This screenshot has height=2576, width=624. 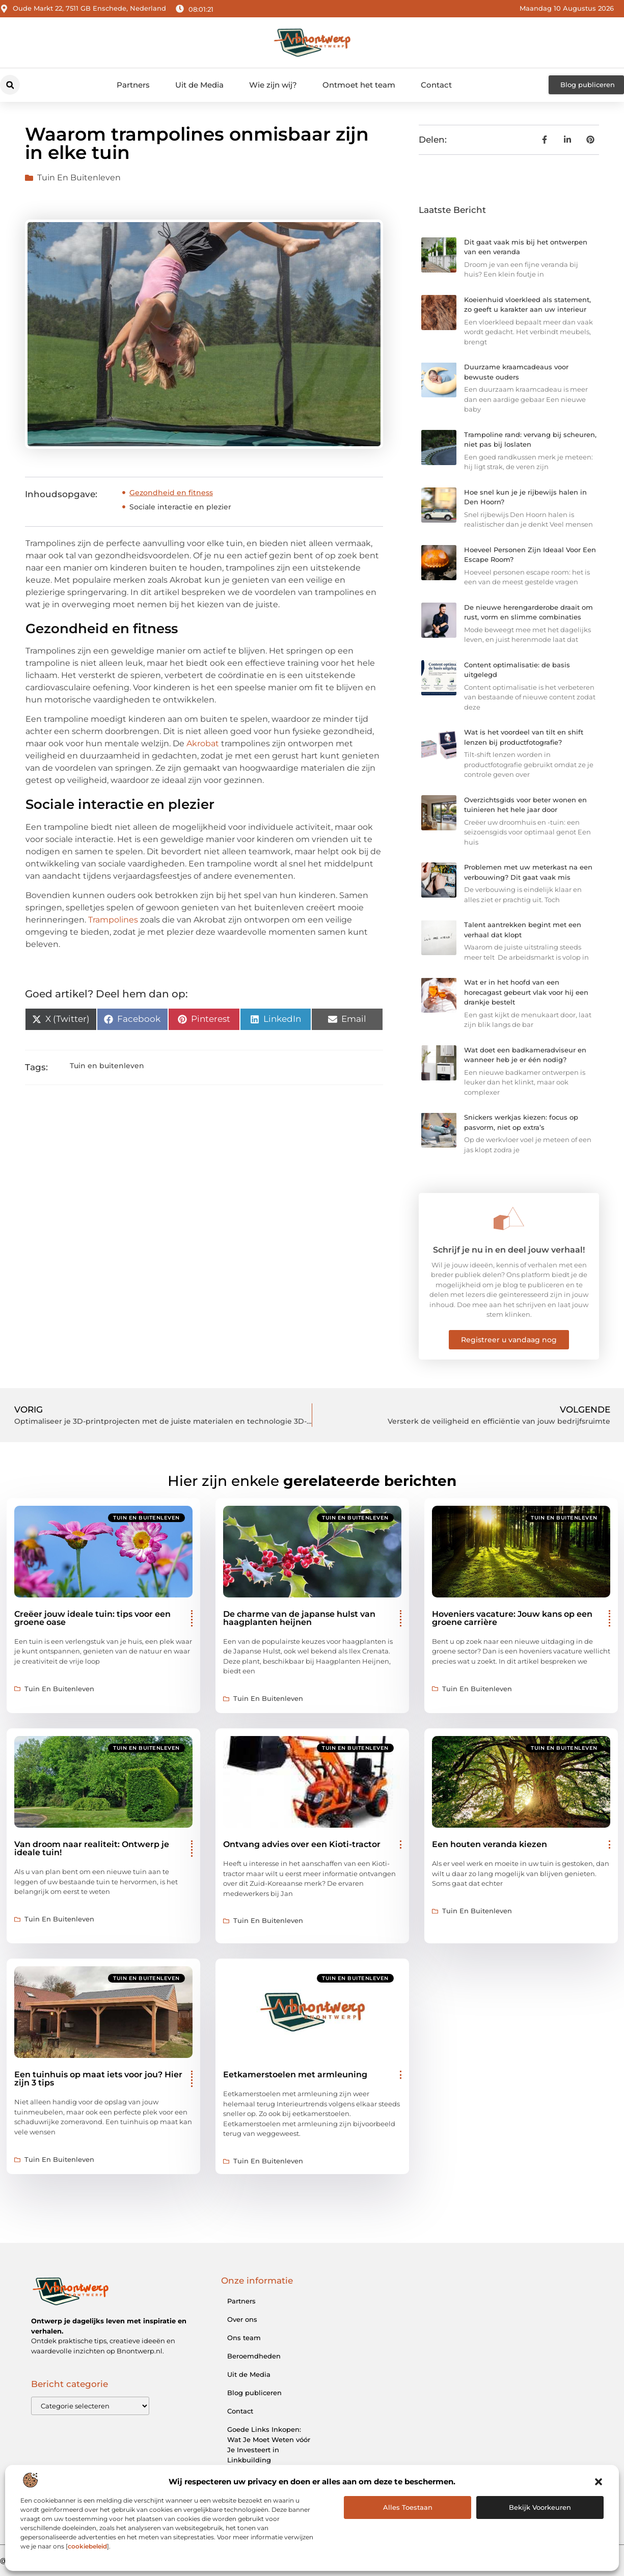 I want to click on Akrobat, so click(x=202, y=743).